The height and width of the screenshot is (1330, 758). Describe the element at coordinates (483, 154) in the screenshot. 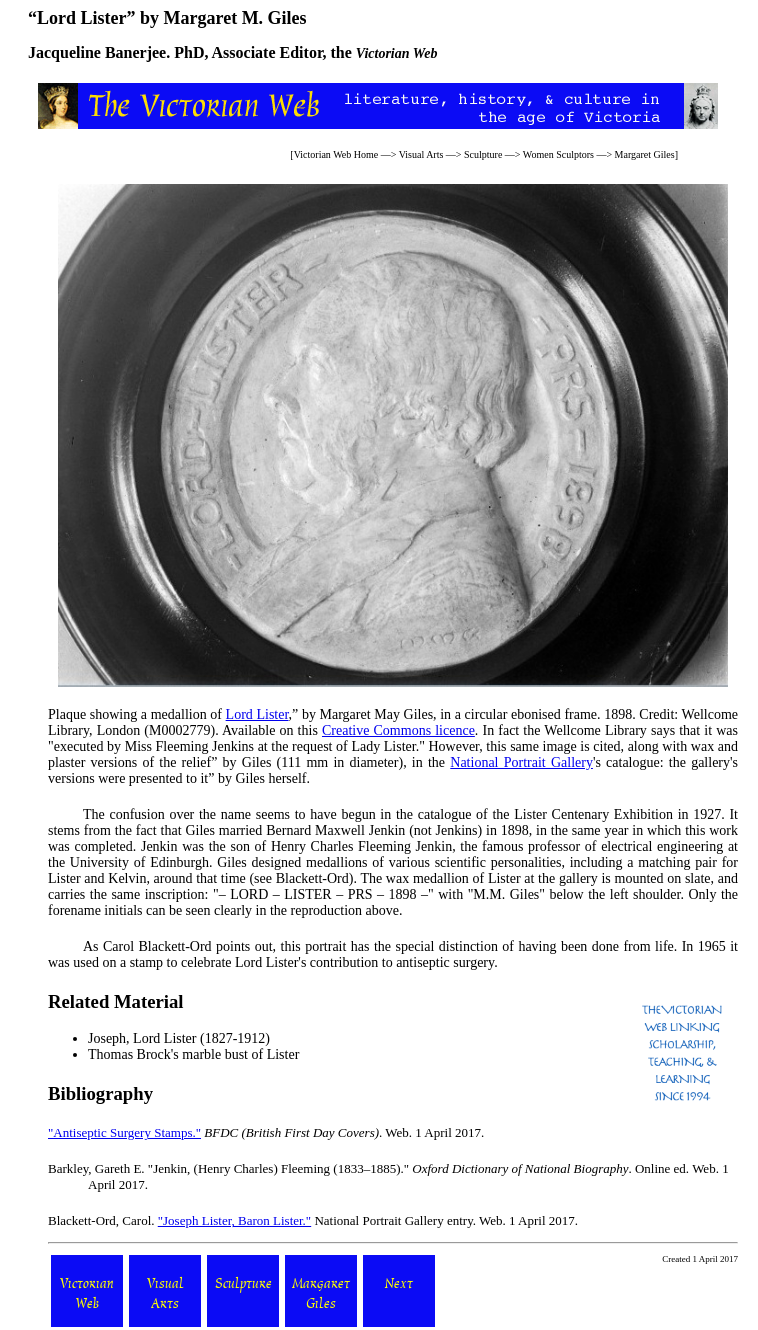

I see `Sculpture` at that location.